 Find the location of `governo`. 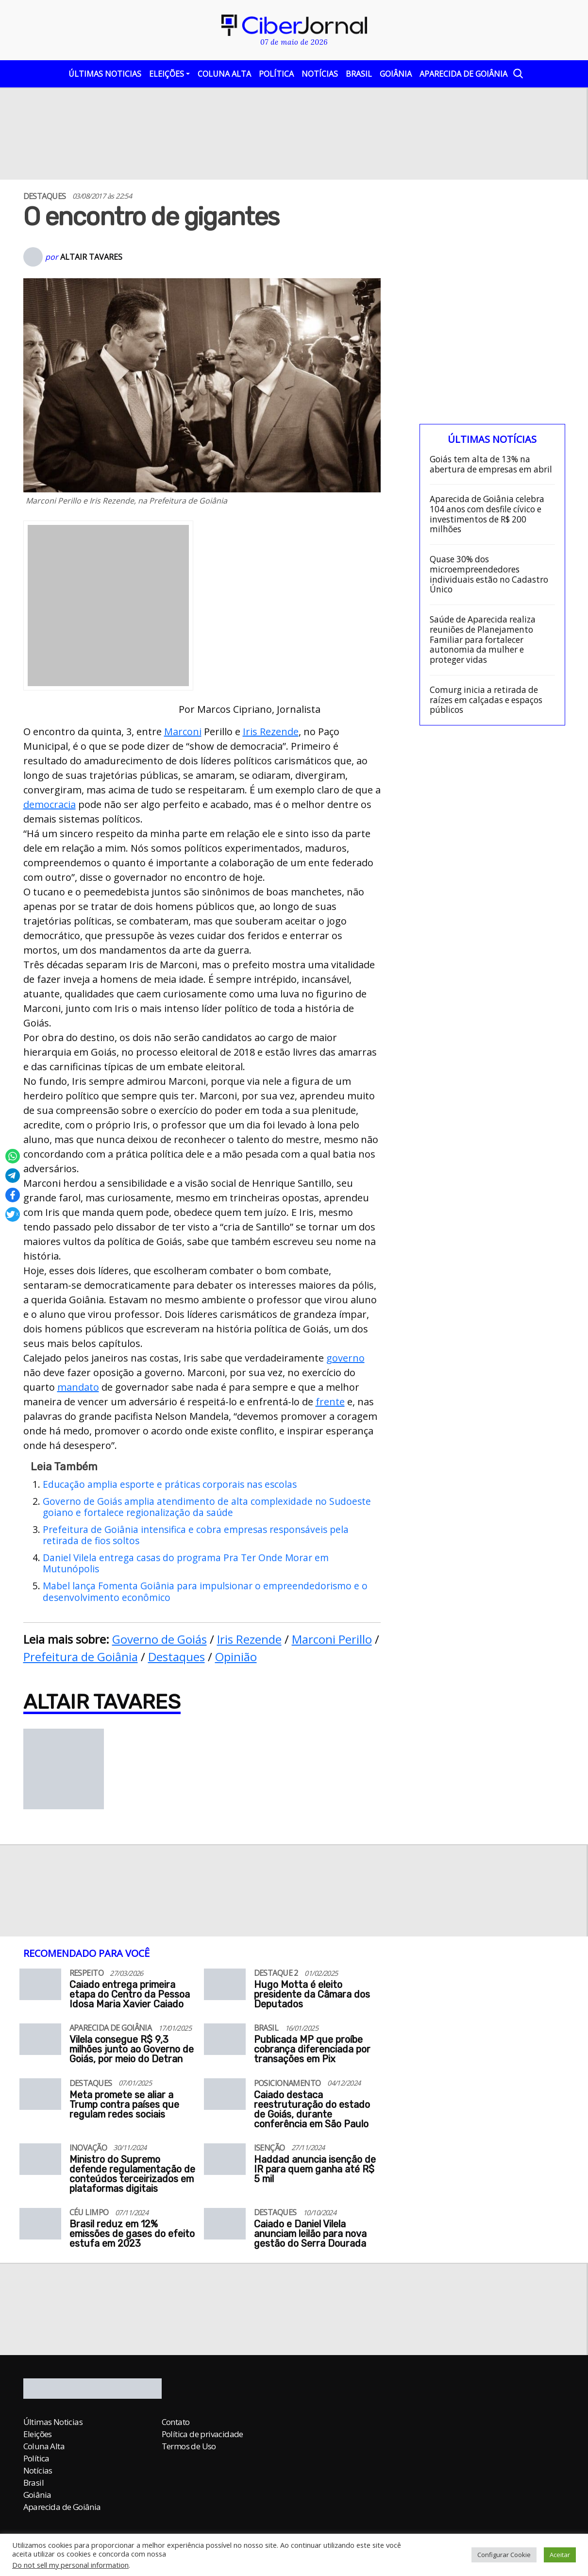

governo is located at coordinates (345, 1357).